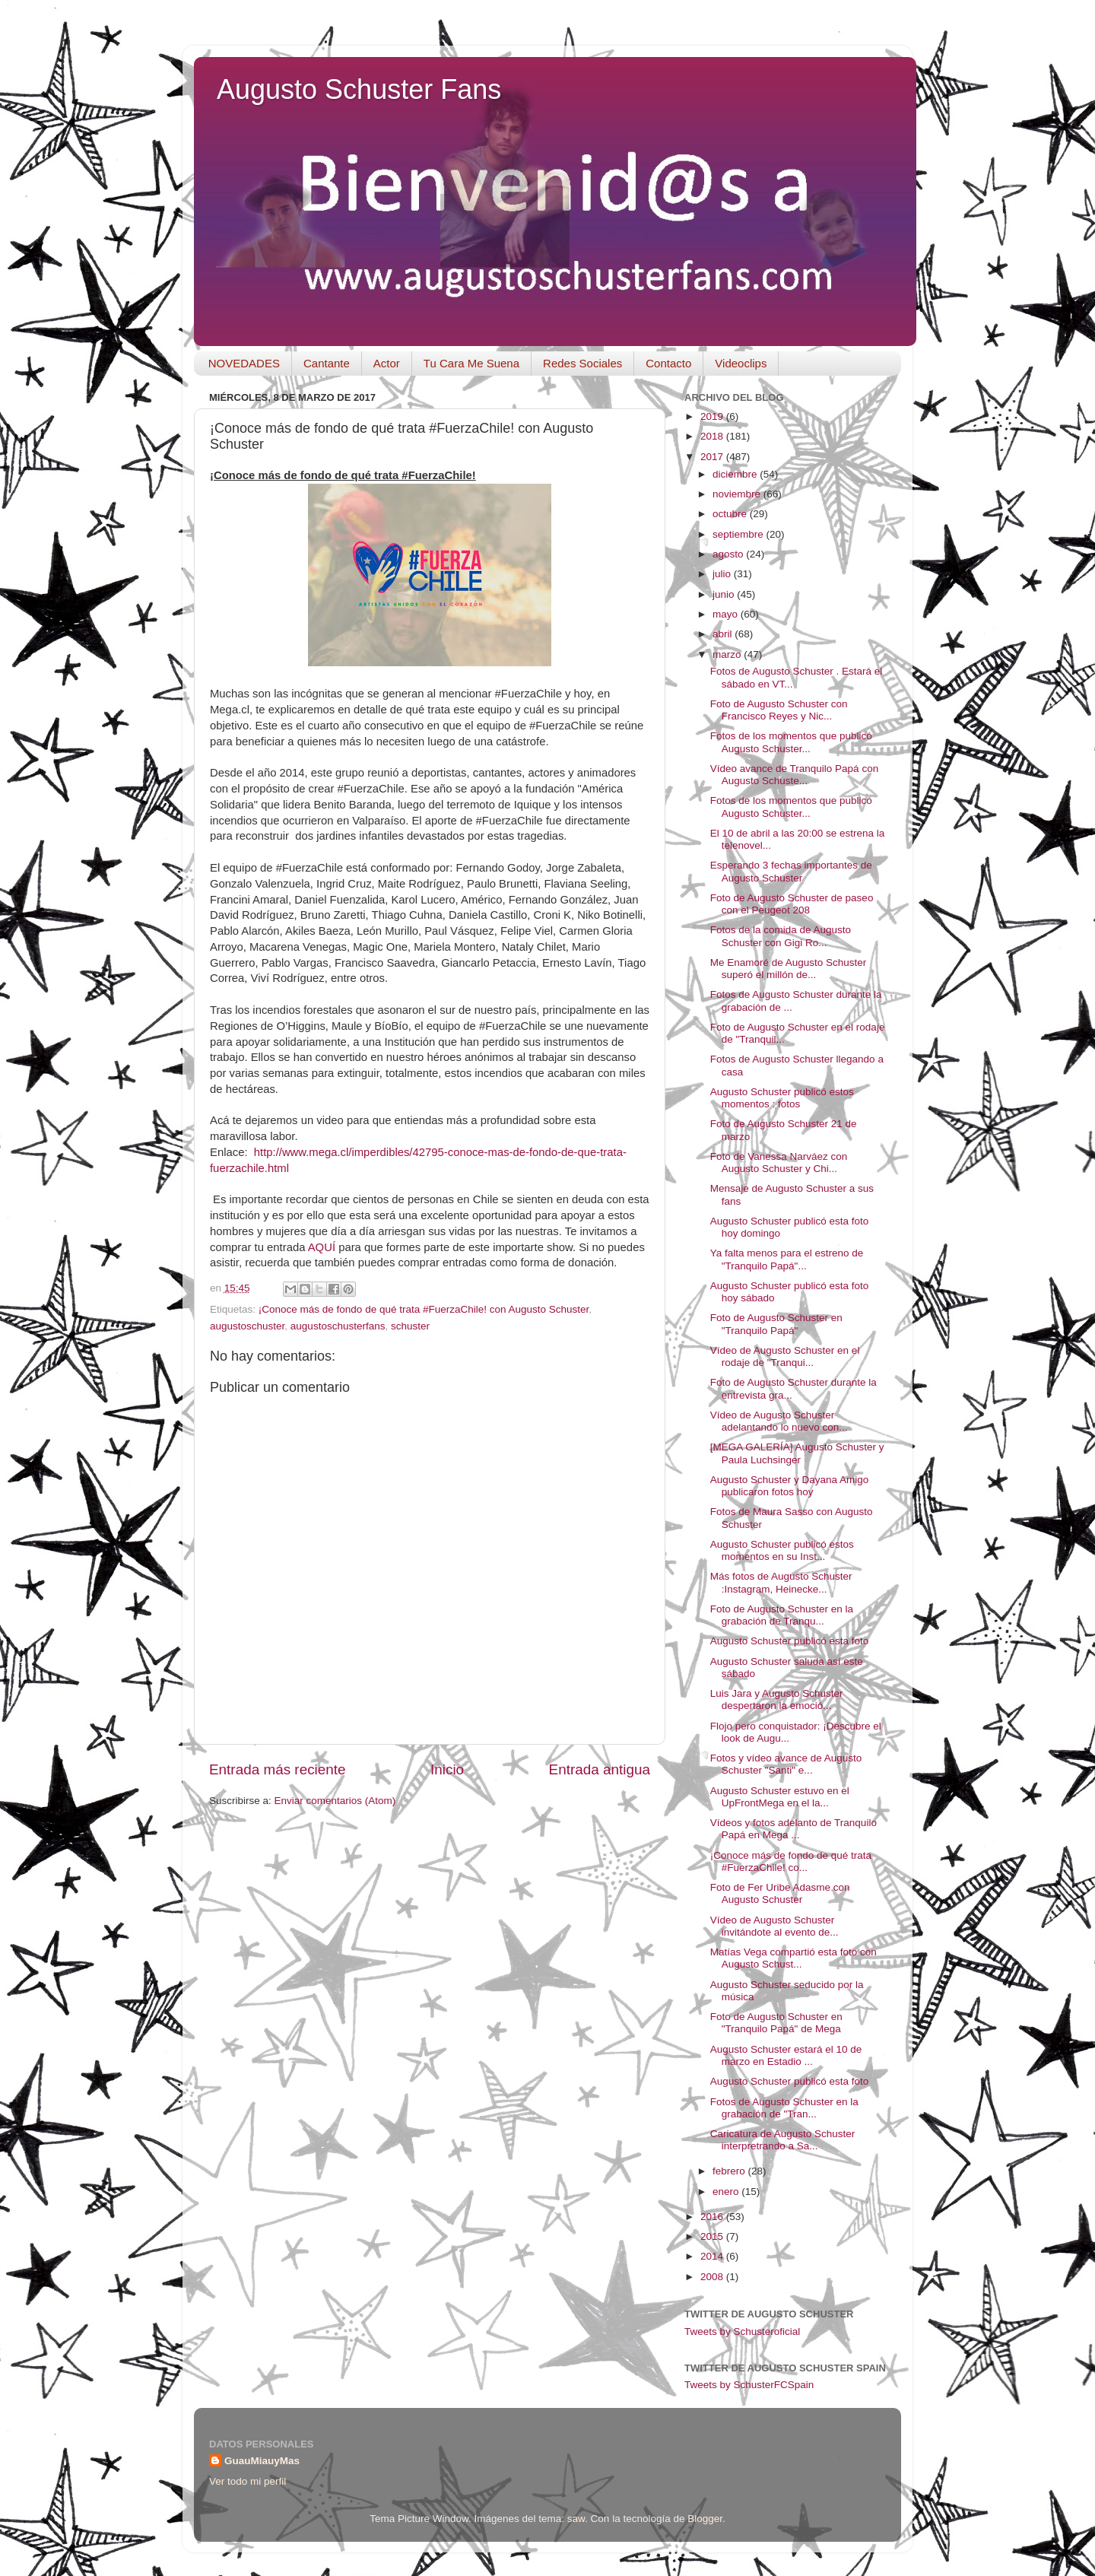  What do you see at coordinates (794, 774) in the screenshot?
I see `Vídeo avance de Tranquilo Papá con Augusto Schuste...` at bounding box center [794, 774].